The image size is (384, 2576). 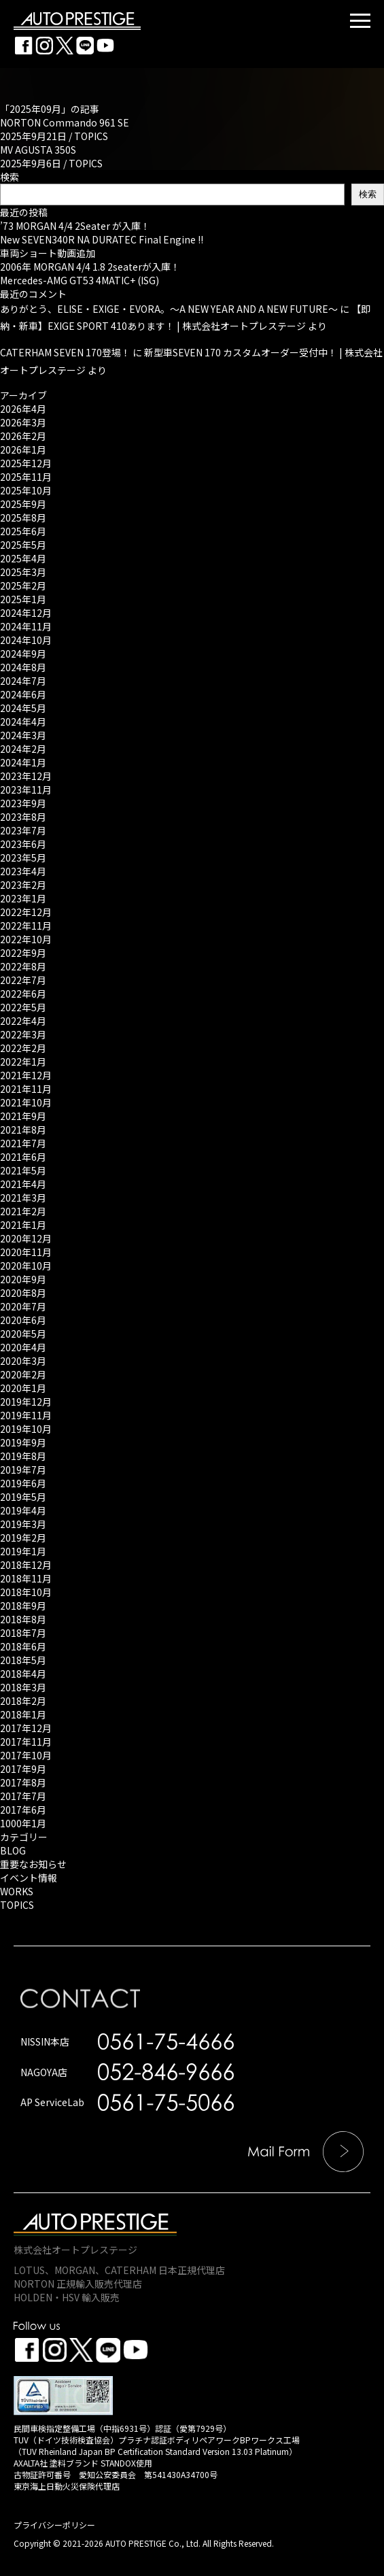 What do you see at coordinates (23, 1537) in the screenshot?
I see `2019年2月` at bounding box center [23, 1537].